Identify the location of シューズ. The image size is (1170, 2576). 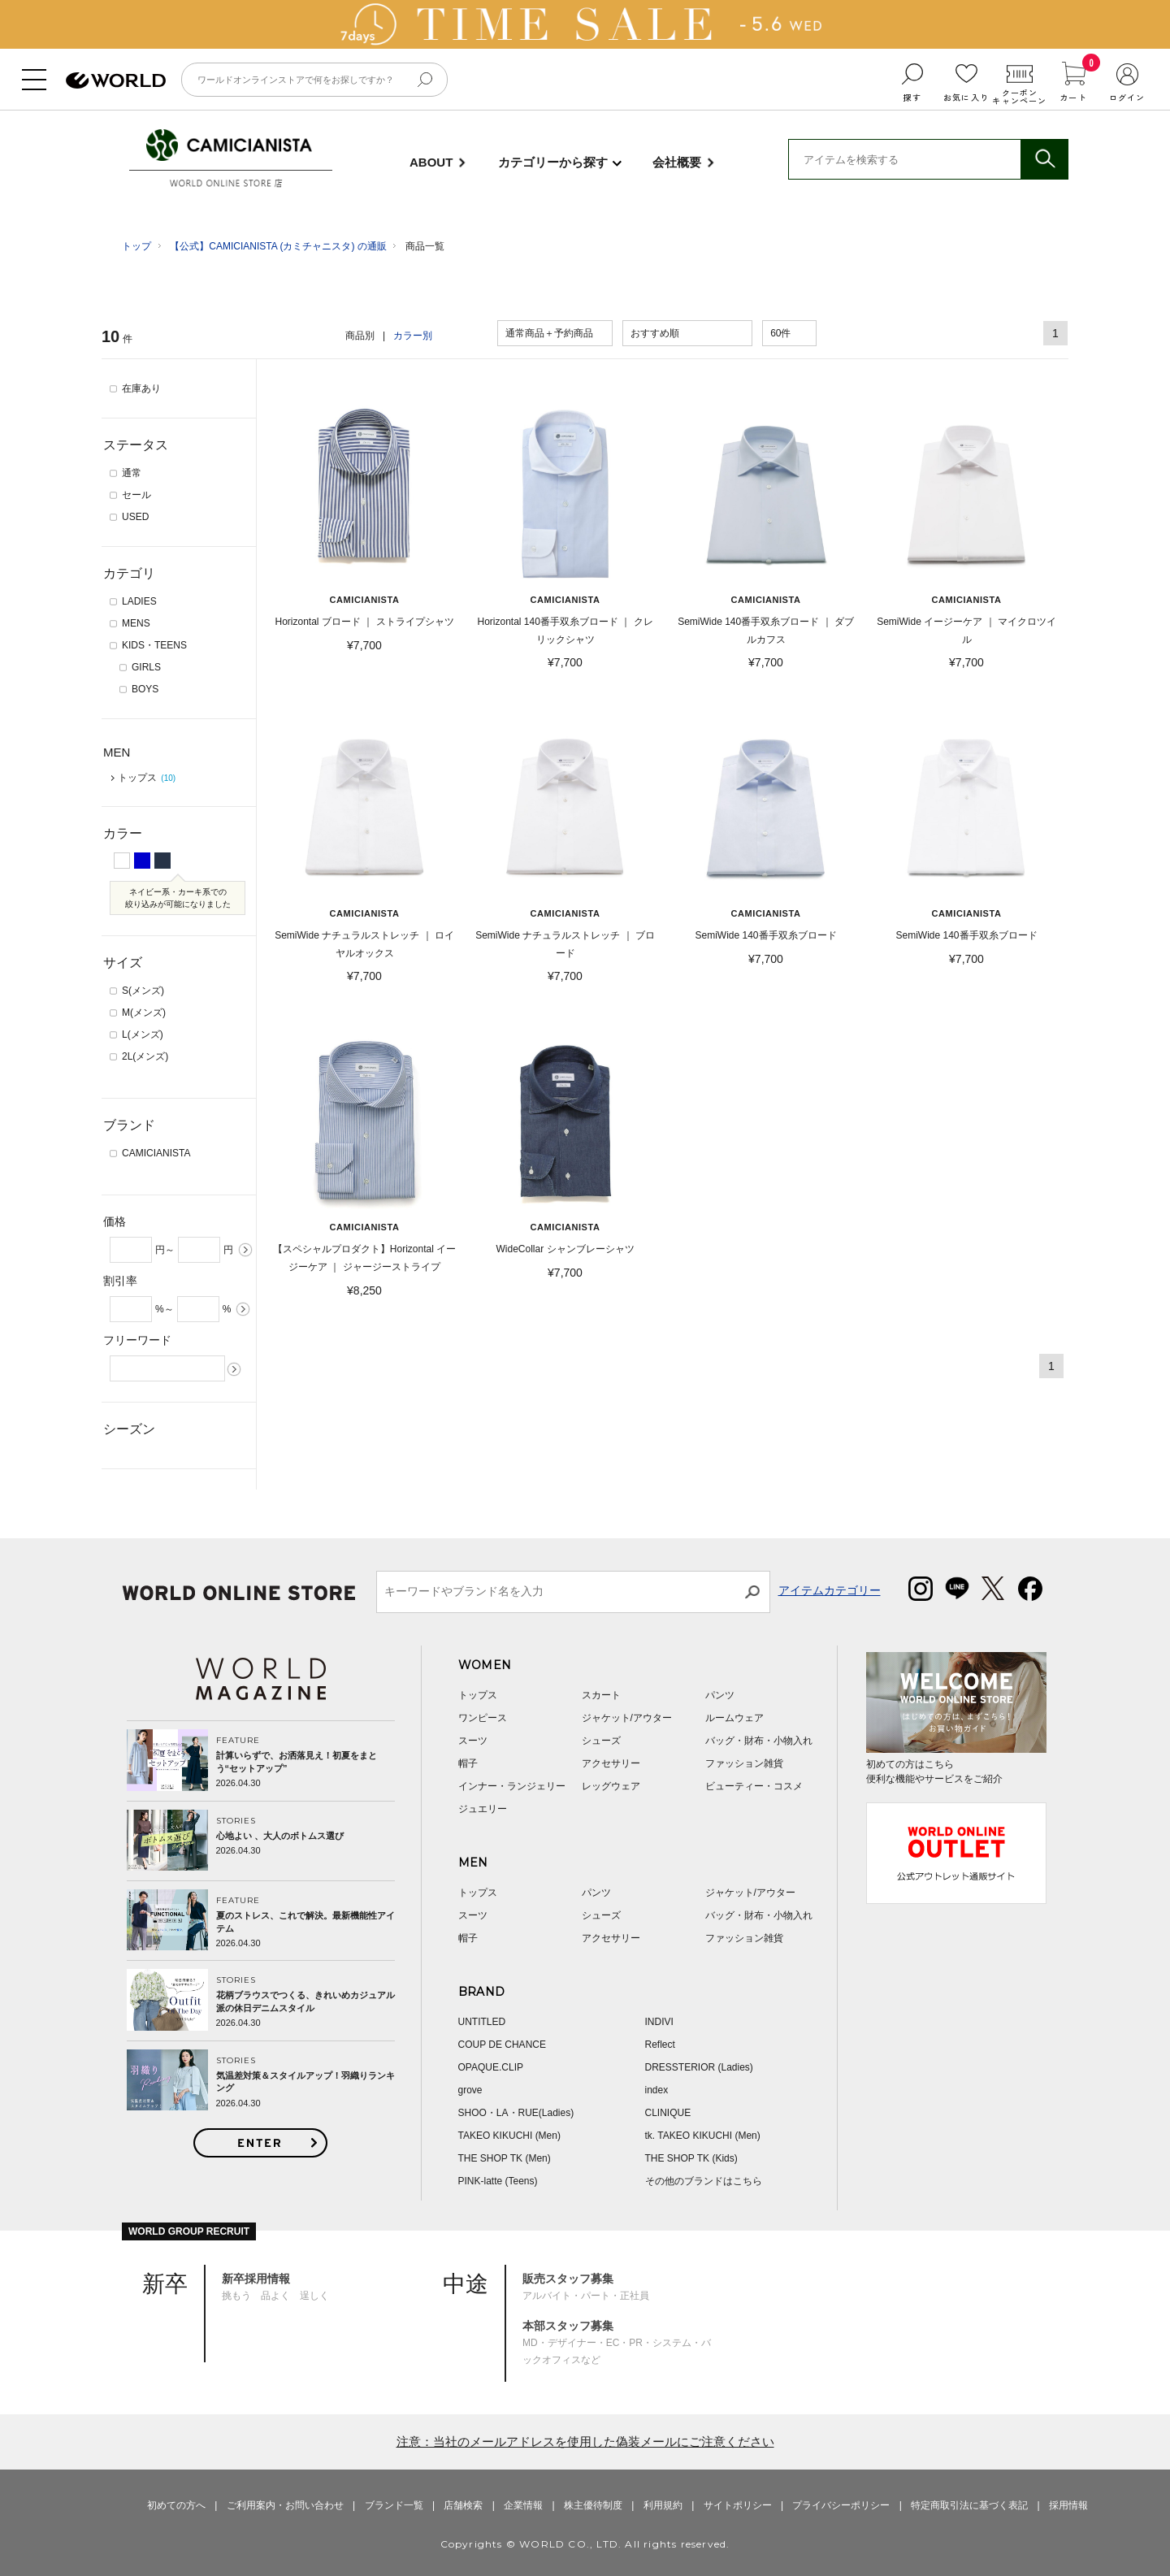
(601, 1740).